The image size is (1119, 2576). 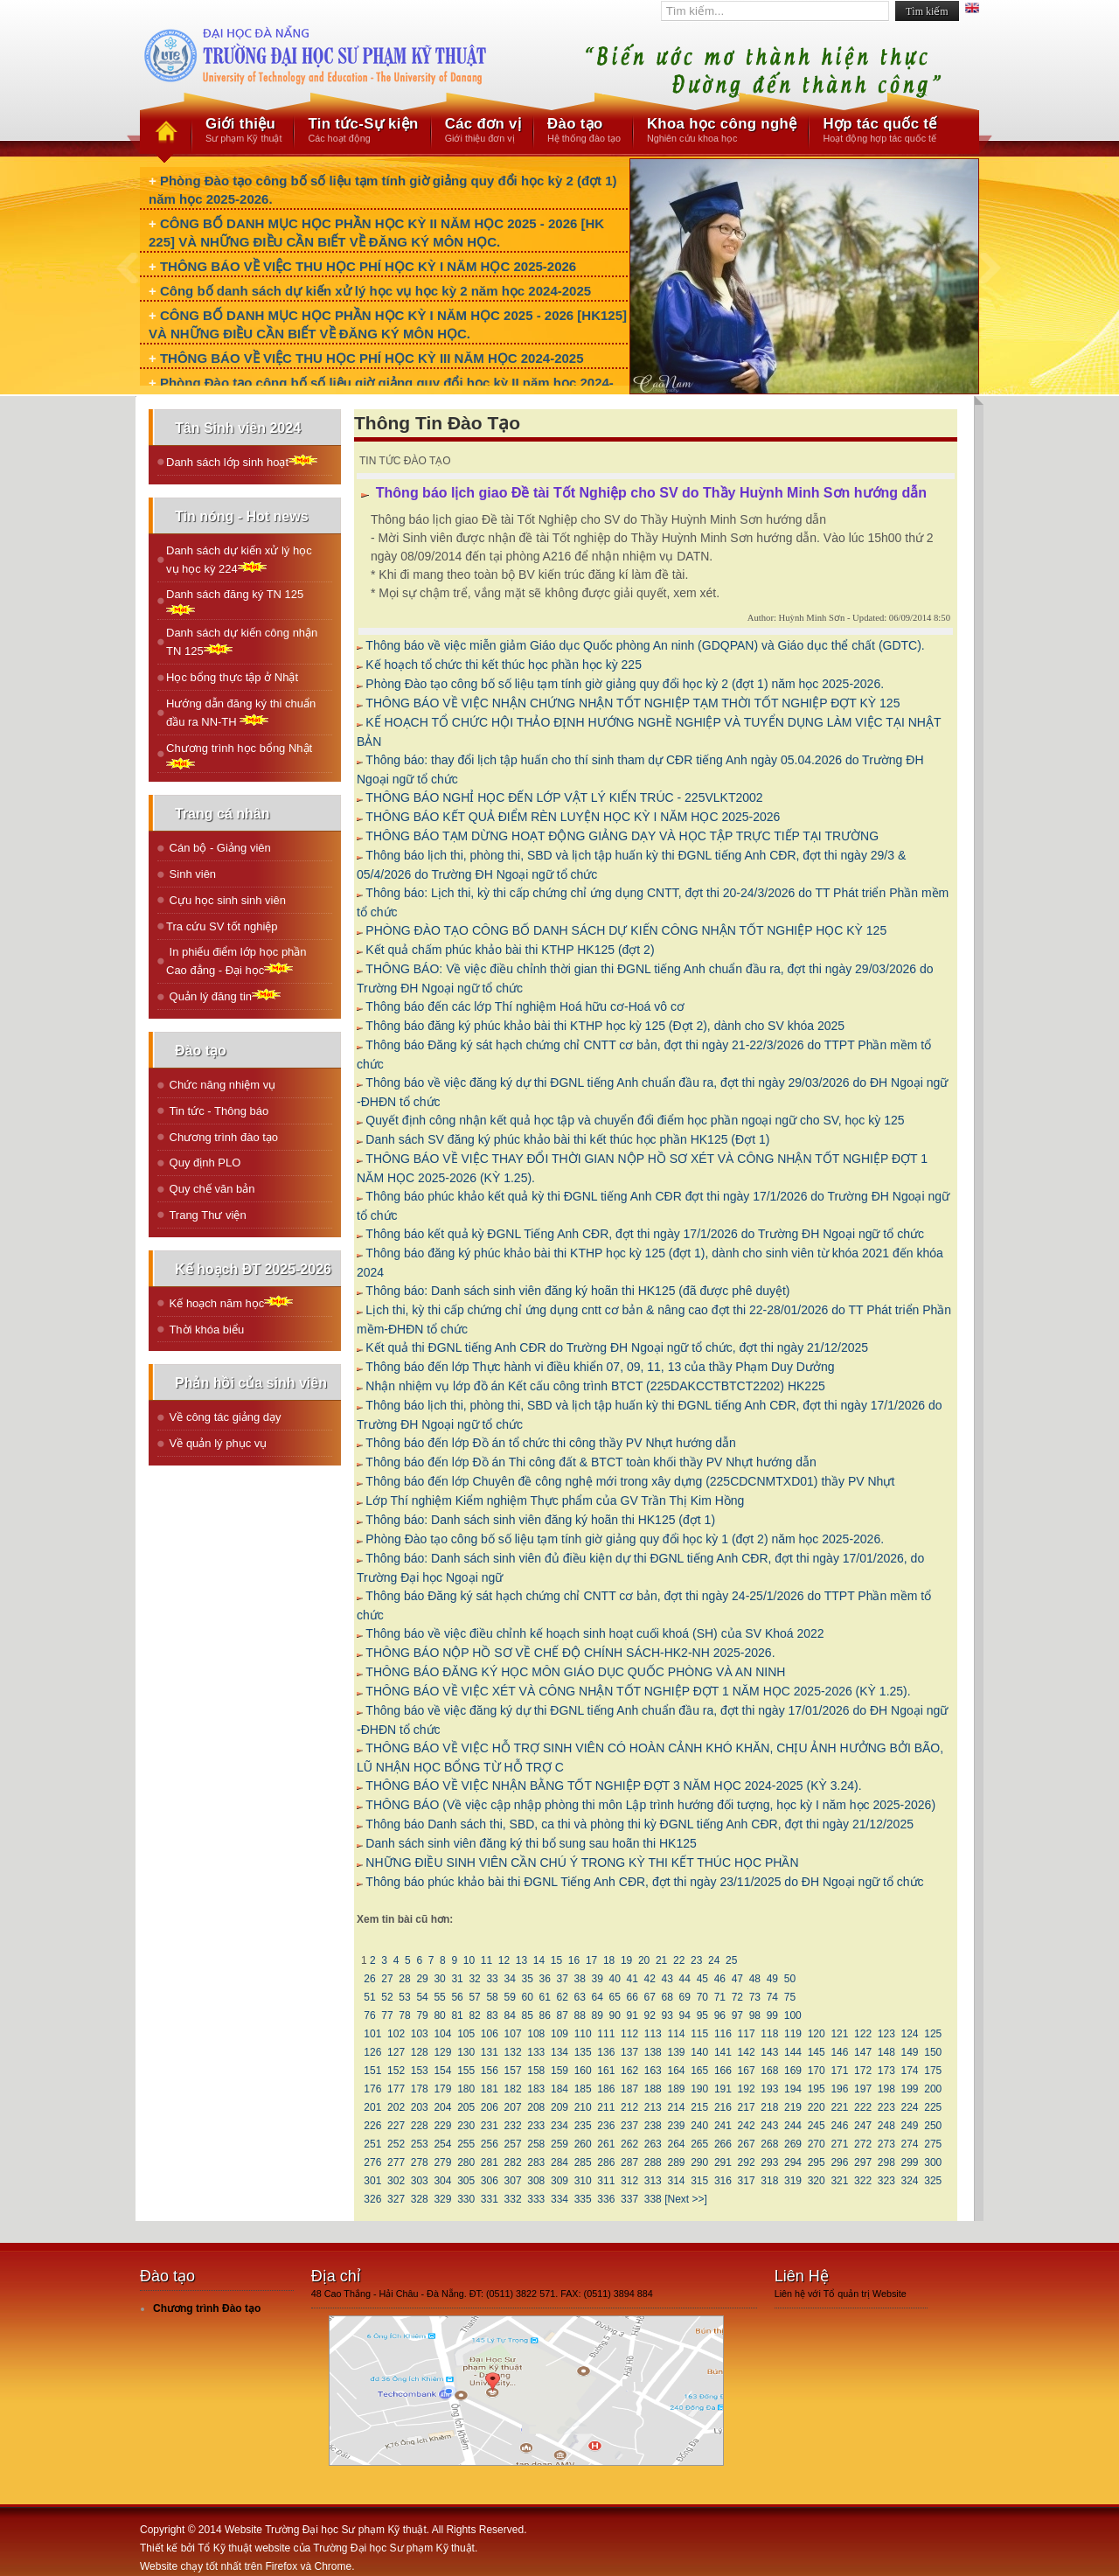 What do you see at coordinates (816, 2144) in the screenshot?
I see `270` at bounding box center [816, 2144].